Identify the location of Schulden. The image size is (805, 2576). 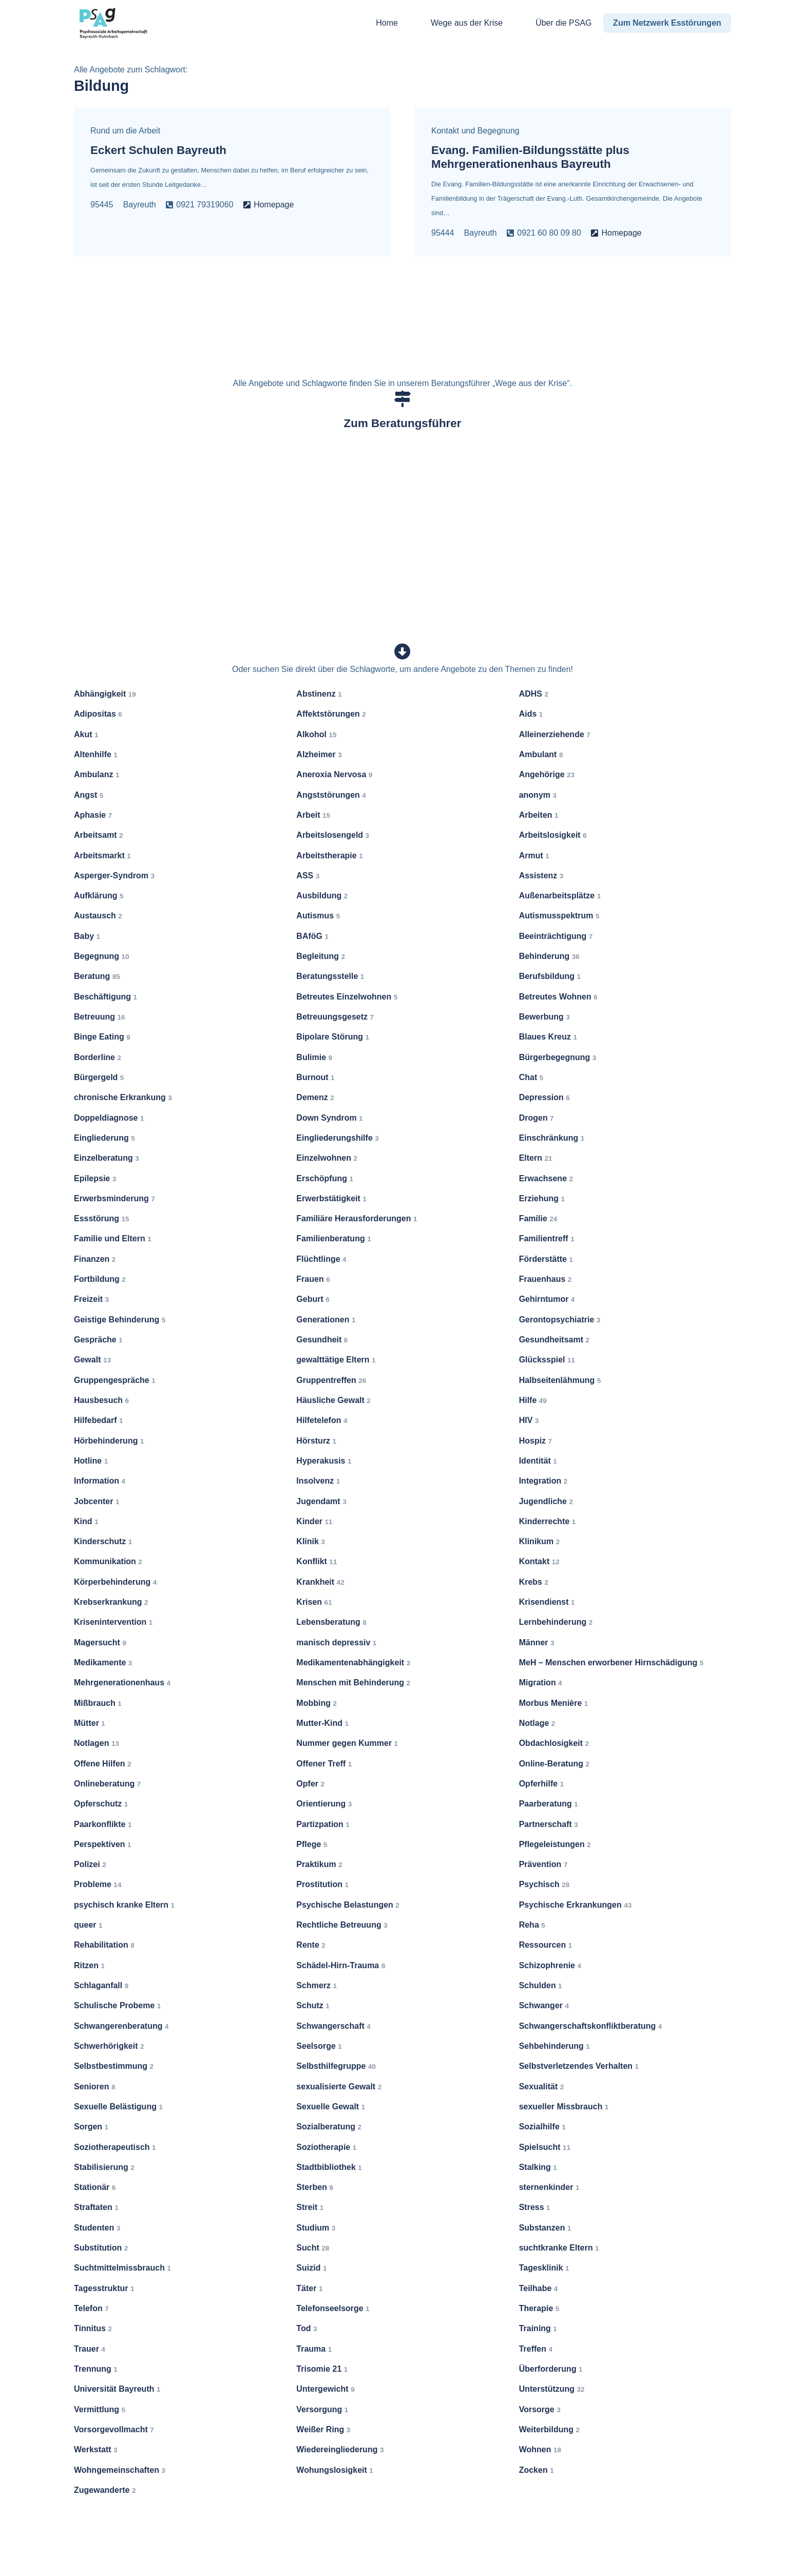
(540, 1985).